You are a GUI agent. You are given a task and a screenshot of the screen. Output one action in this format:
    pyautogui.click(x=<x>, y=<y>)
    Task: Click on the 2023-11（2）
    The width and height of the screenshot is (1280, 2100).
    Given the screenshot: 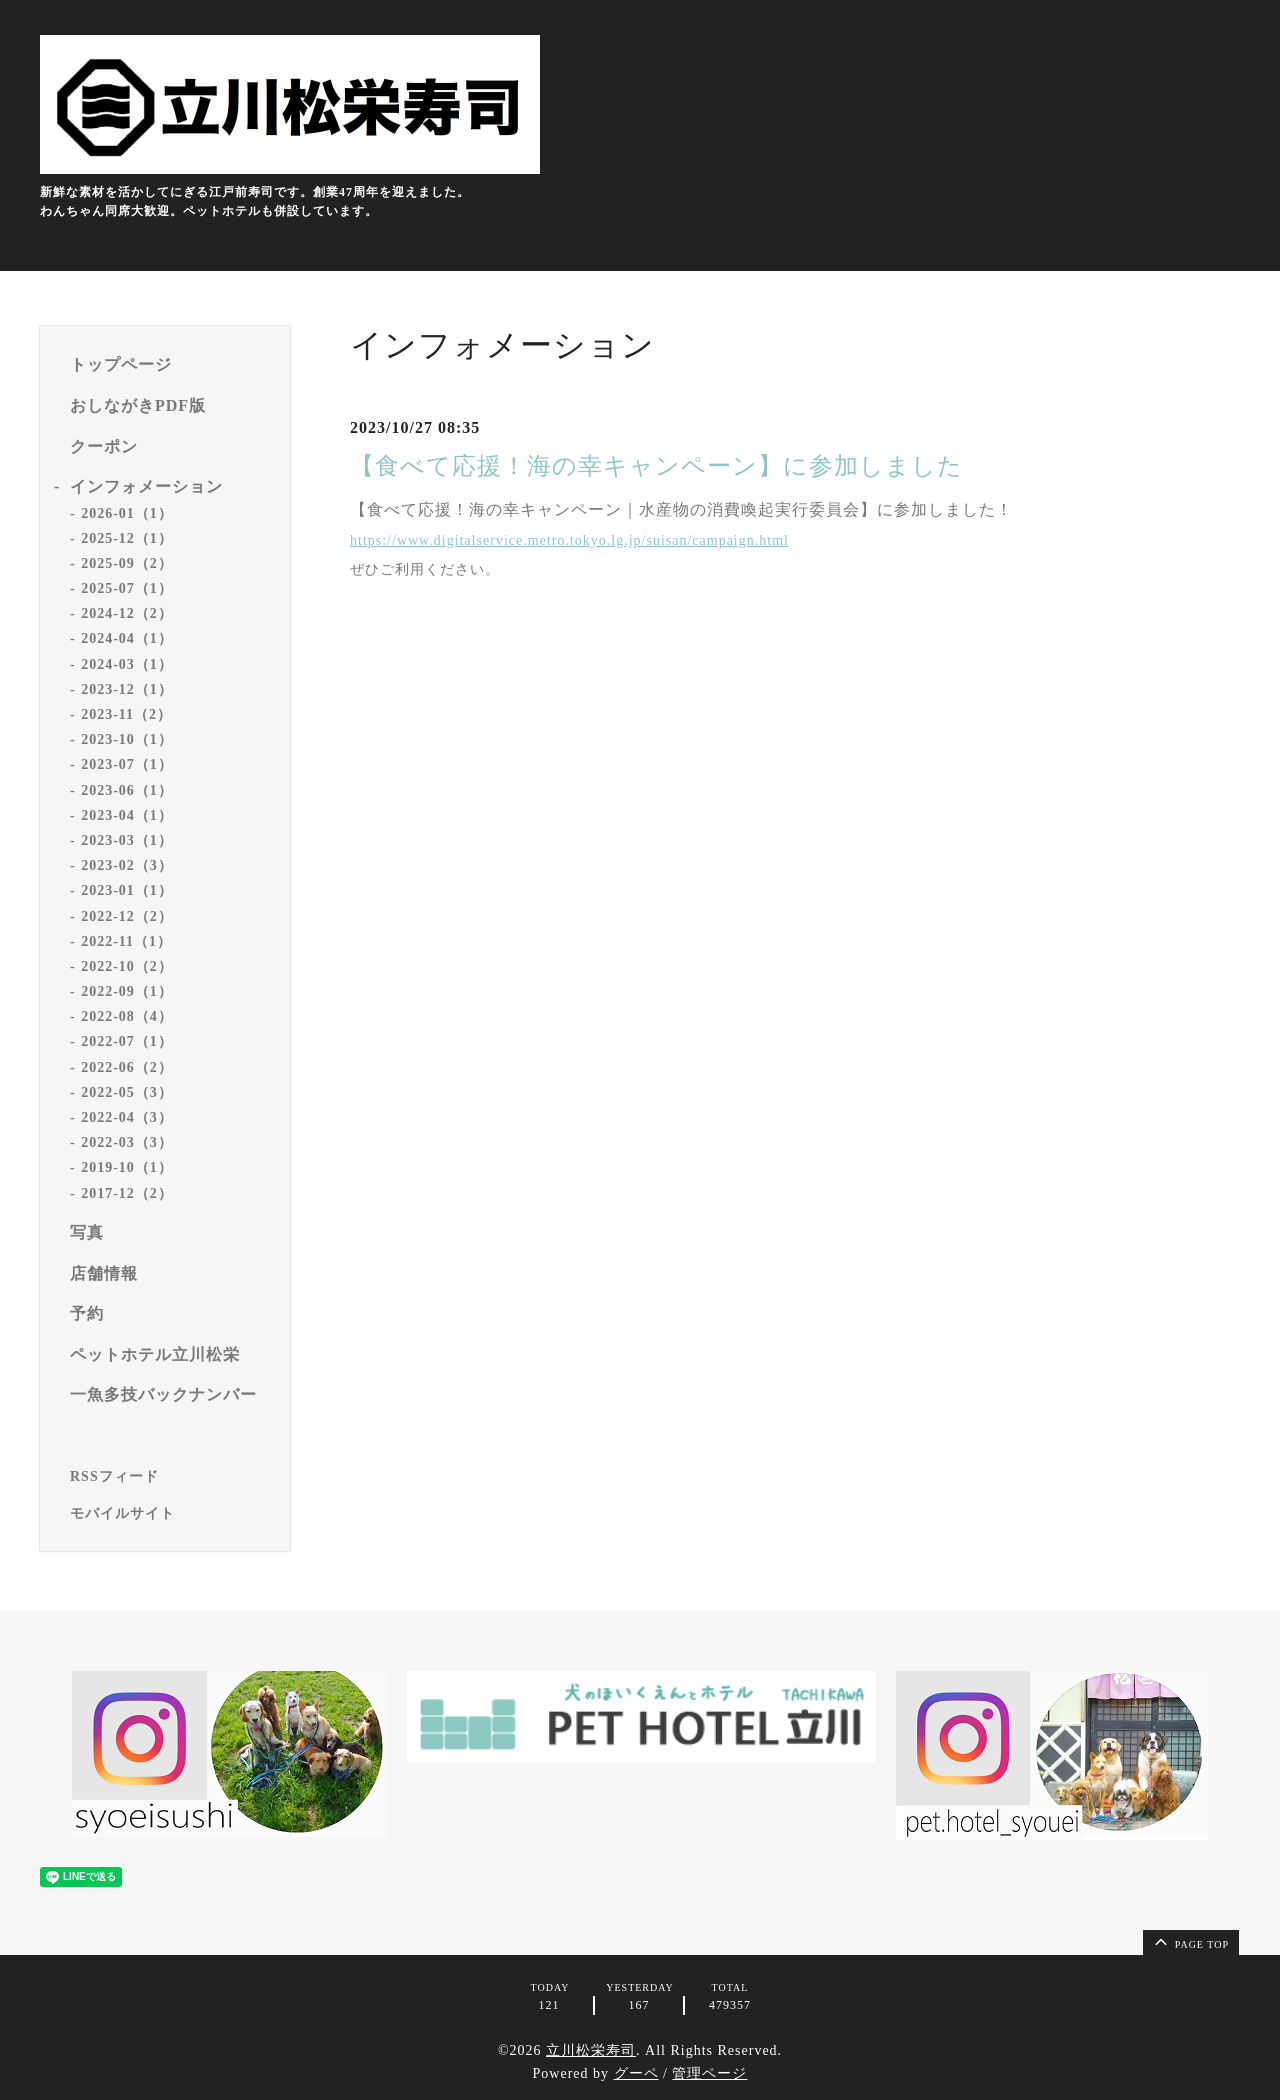 What is the action you would take?
    pyautogui.click(x=126, y=714)
    